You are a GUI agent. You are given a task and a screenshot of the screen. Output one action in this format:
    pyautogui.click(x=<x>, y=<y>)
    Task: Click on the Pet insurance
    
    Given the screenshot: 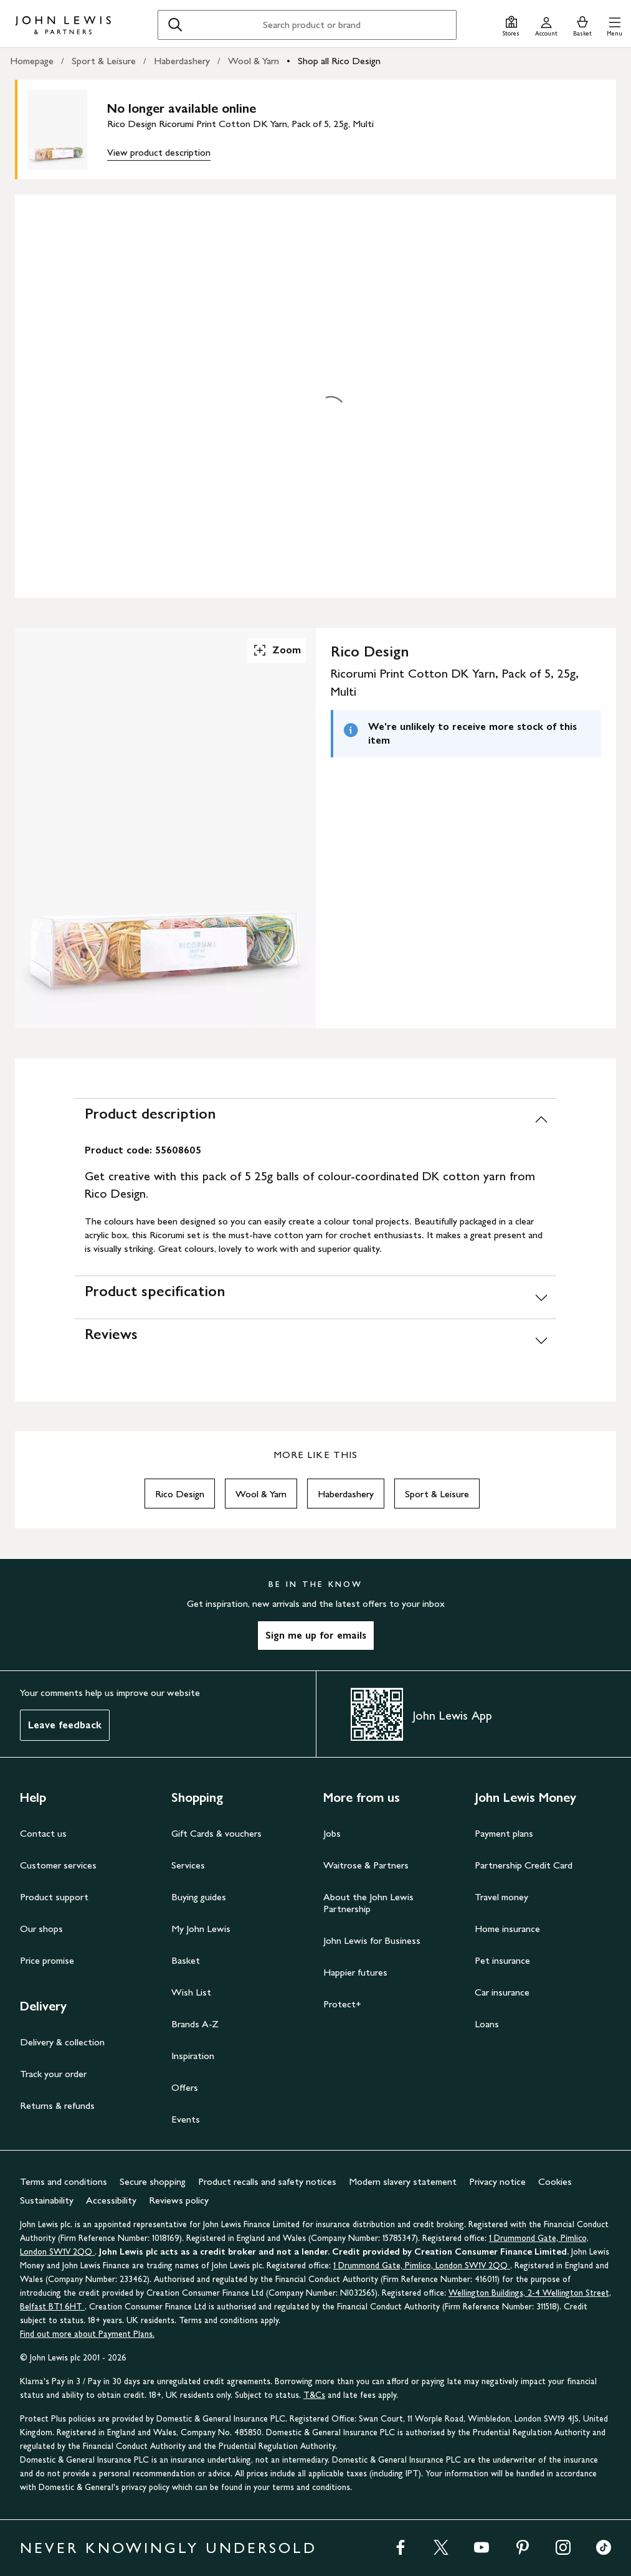 What is the action you would take?
    pyautogui.click(x=502, y=1960)
    